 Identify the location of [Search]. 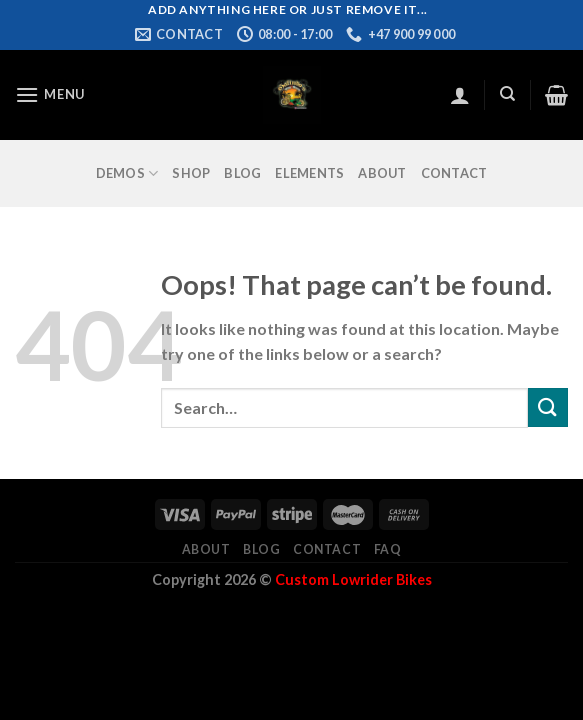
(507, 94).